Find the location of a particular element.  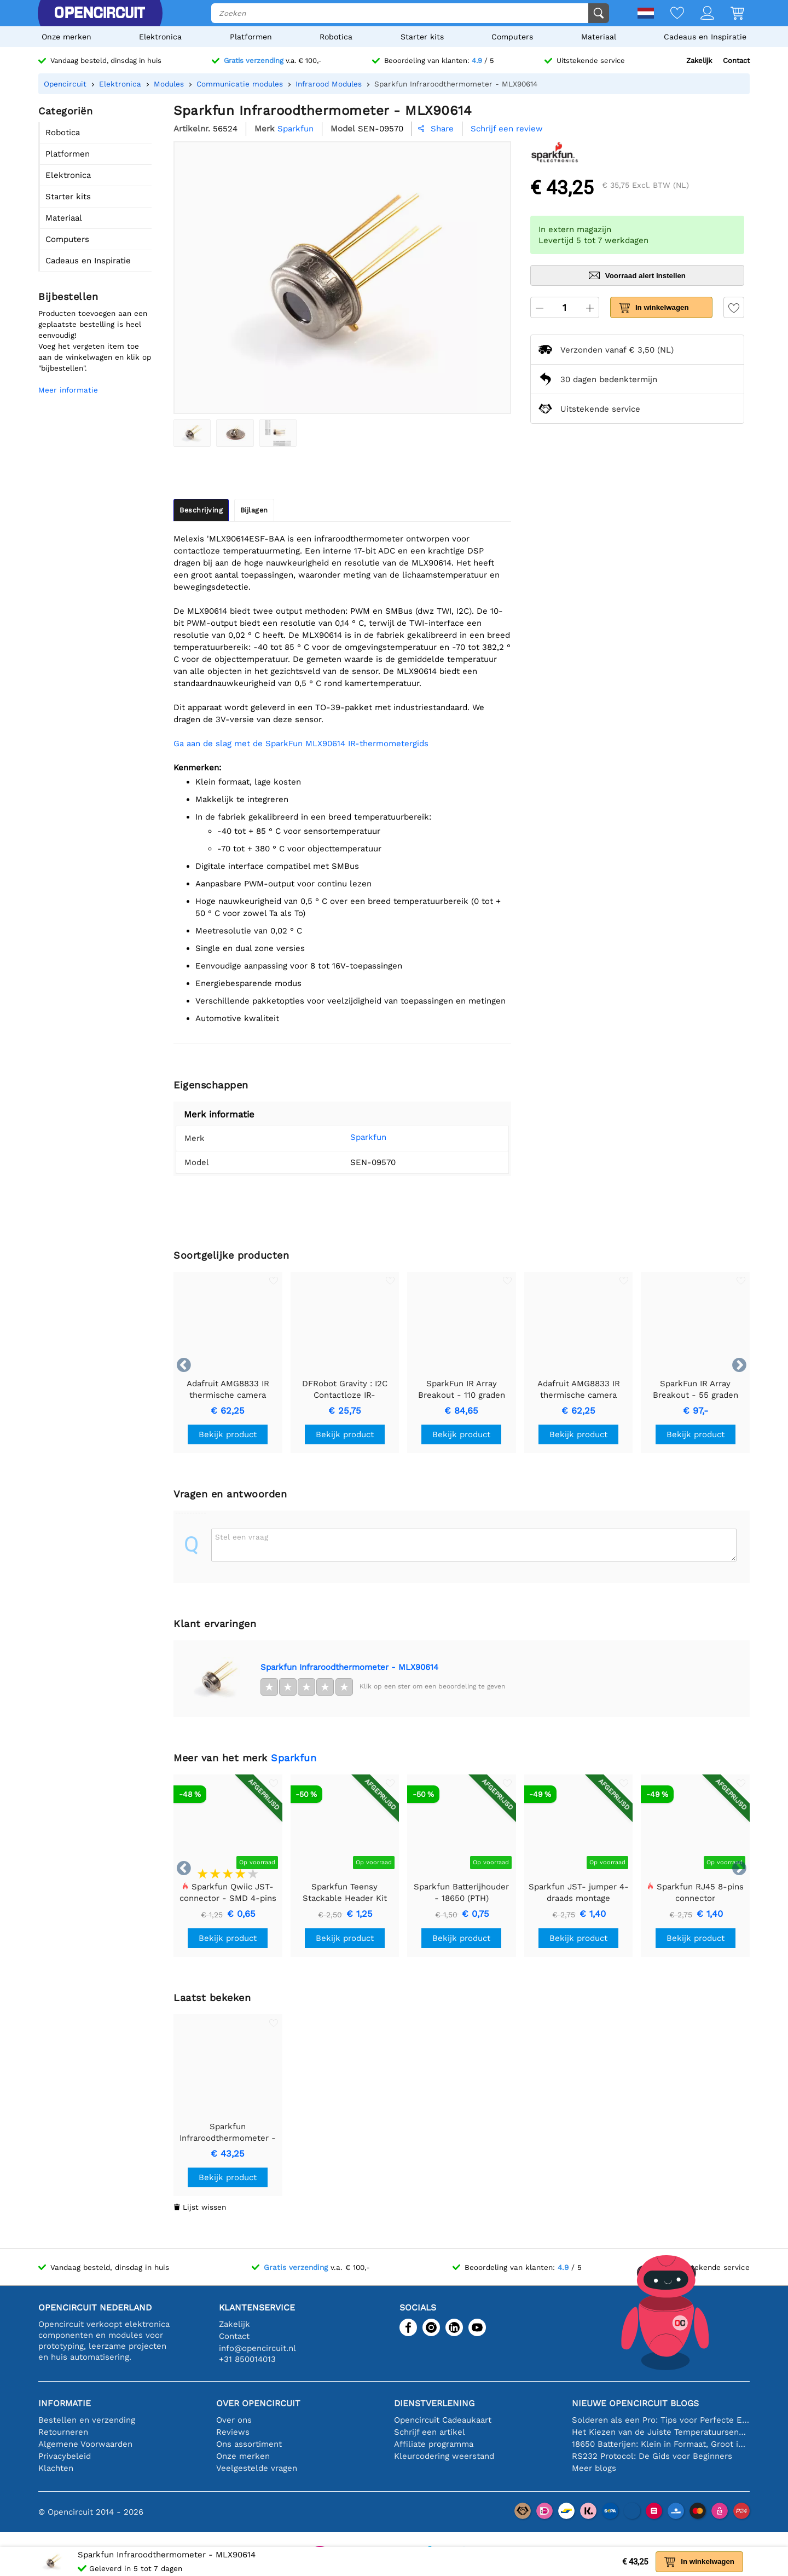

Ga aan de slag met de SparkFun MLX90614 IR-thermometergids is located at coordinates (300, 743).